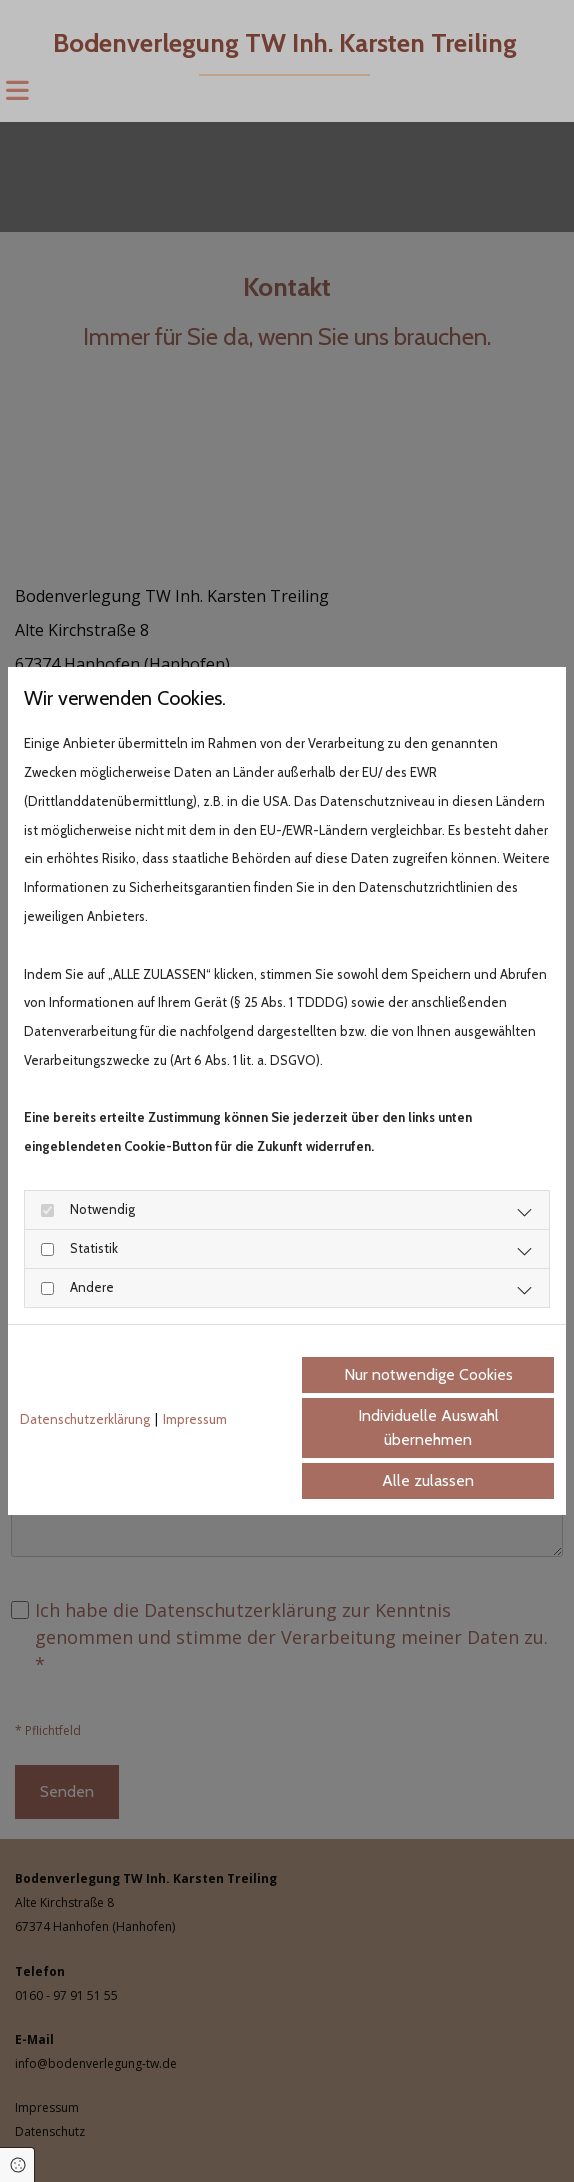 This screenshot has width=574, height=2182. I want to click on Individuelle Auswahl übernehmen, so click(428, 1427).